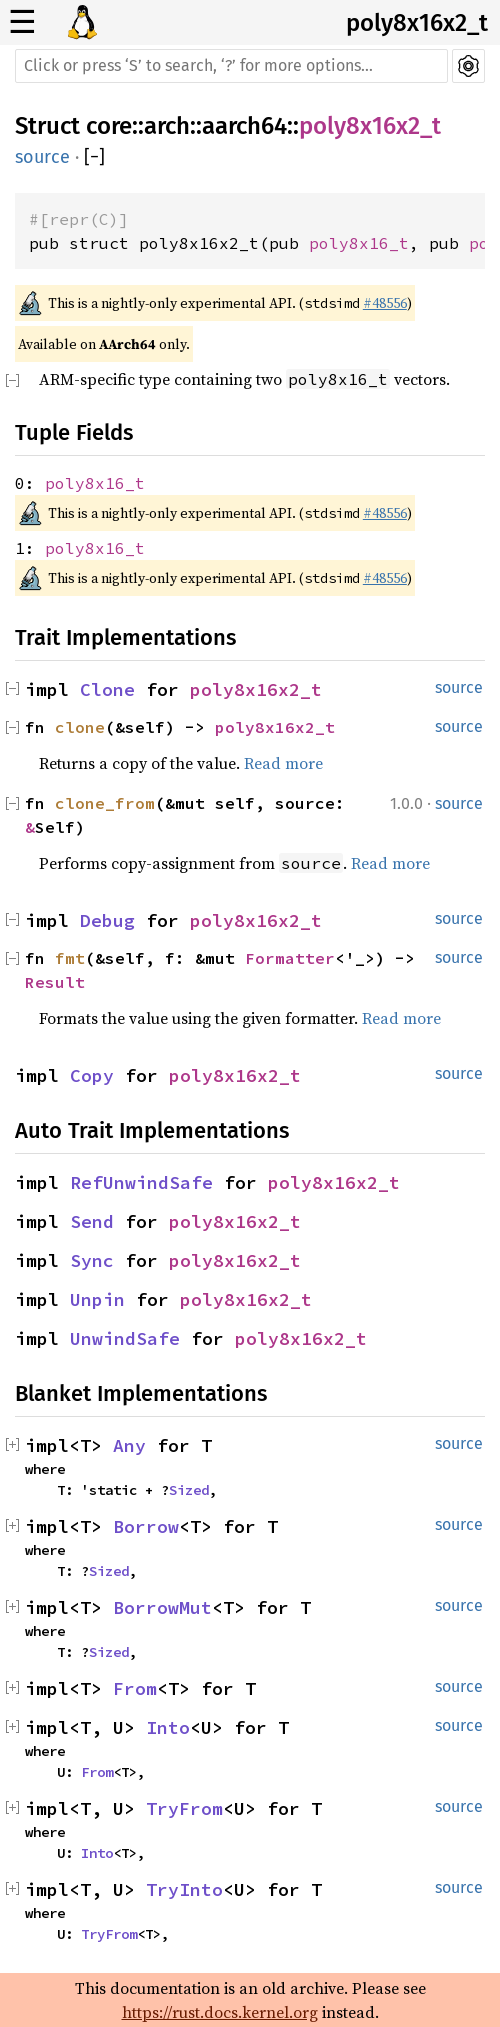 The width and height of the screenshot is (500, 2027). What do you see at coordinates (244, 126) in the screenshot?
I see `aarch64` at bounding box center [244, 126].